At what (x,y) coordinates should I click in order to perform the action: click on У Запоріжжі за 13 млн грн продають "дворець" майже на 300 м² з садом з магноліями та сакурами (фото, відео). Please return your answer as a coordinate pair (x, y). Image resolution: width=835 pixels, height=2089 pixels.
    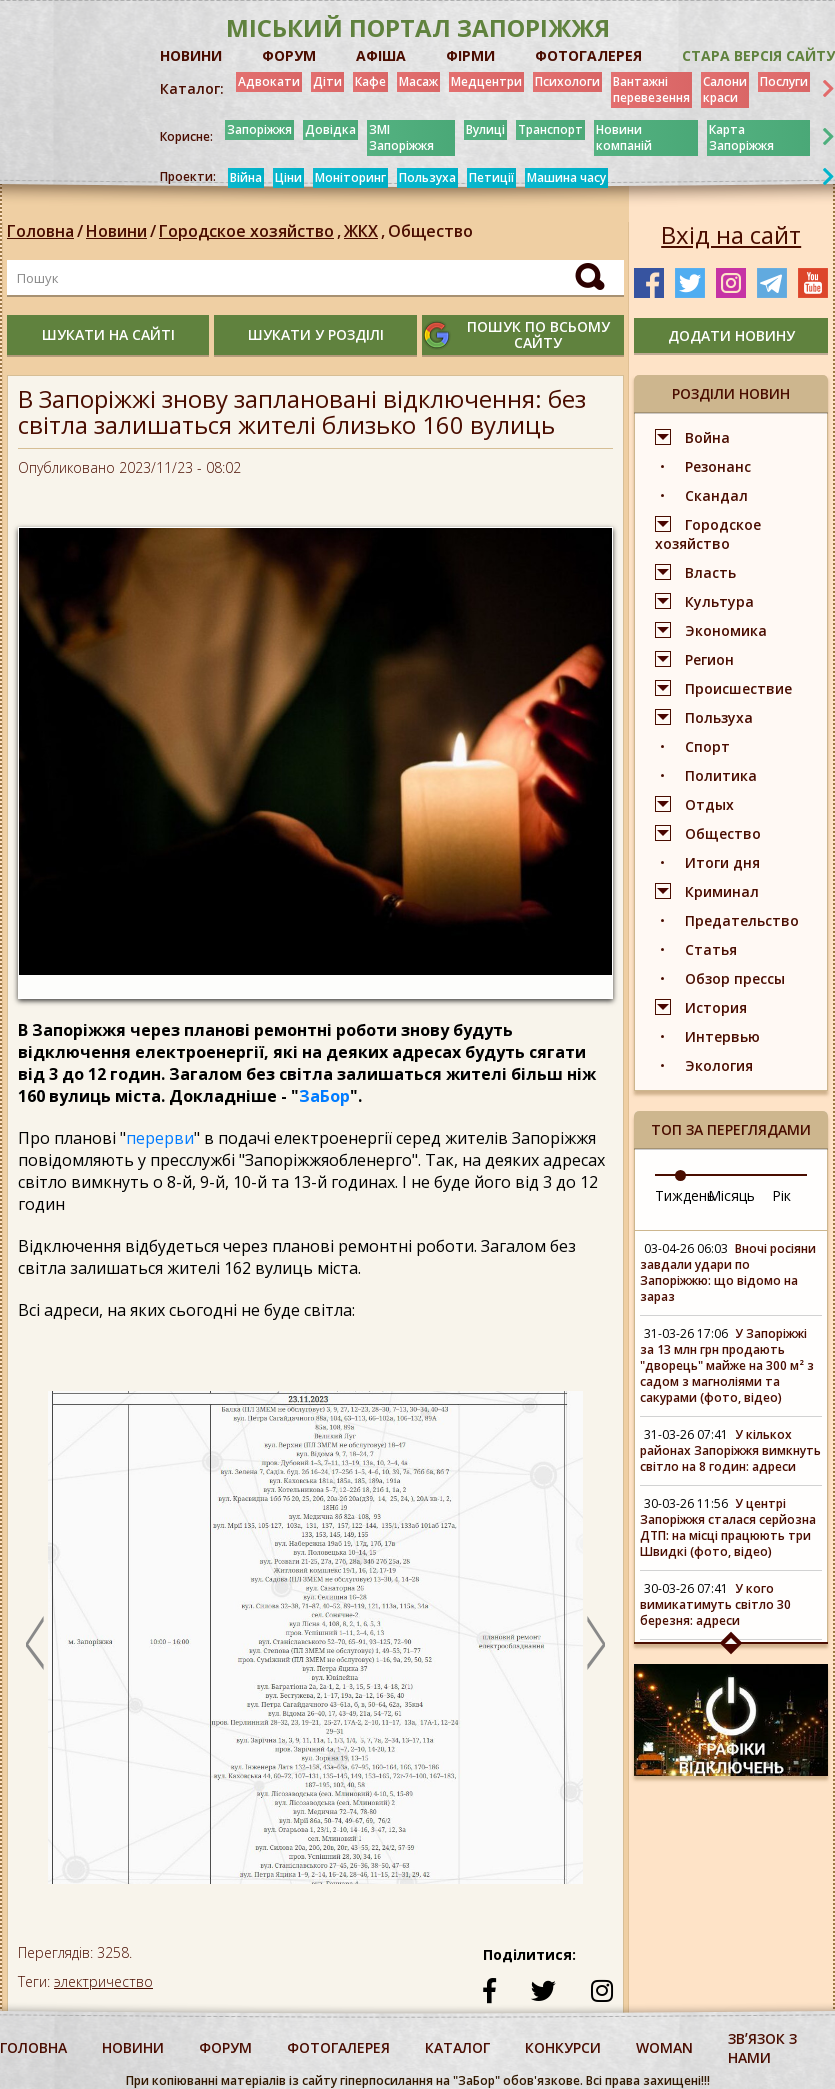
    Looking at the image, I should click on (727, 1365).